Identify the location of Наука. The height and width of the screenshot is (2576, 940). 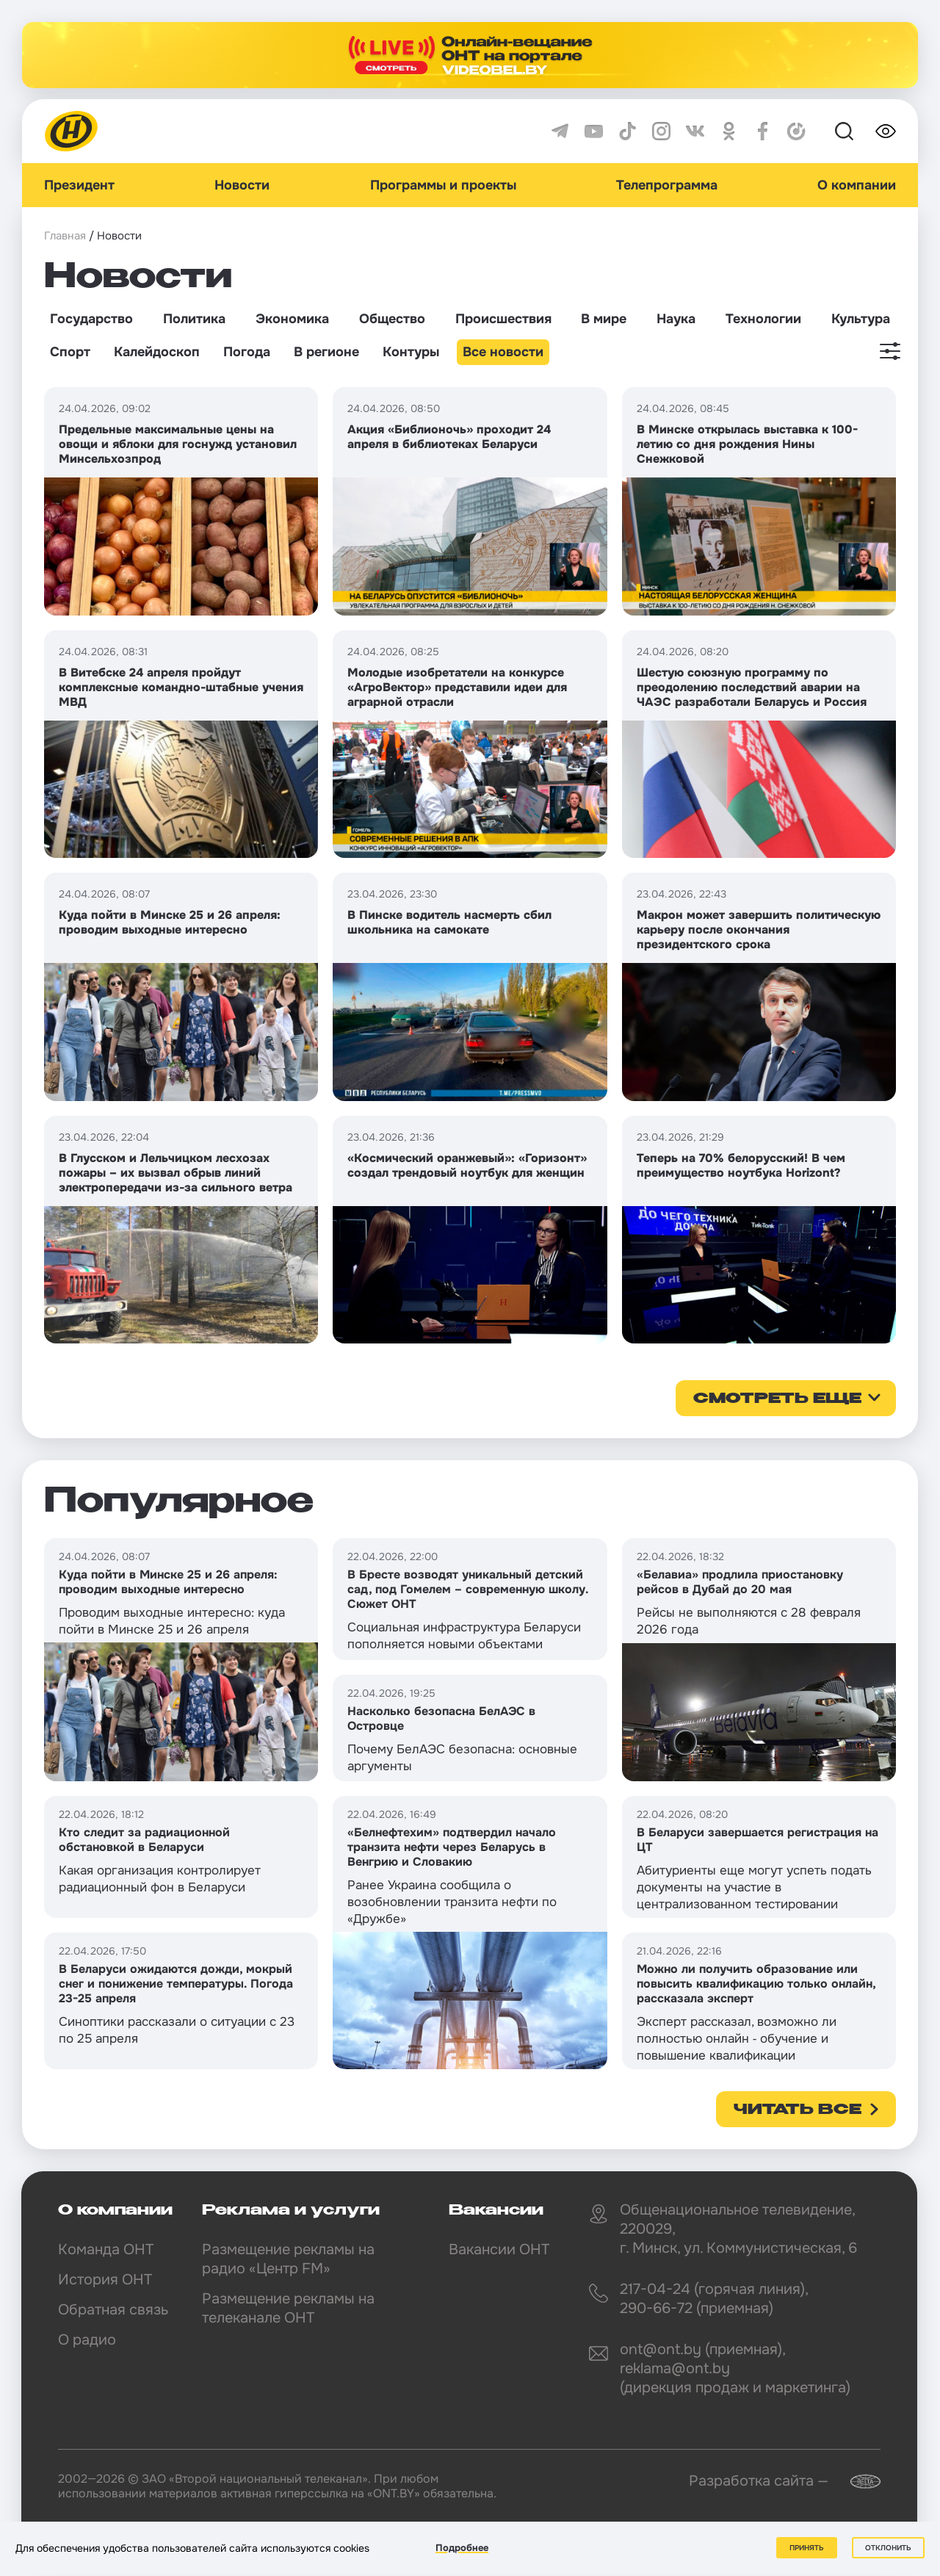
(676, 319).